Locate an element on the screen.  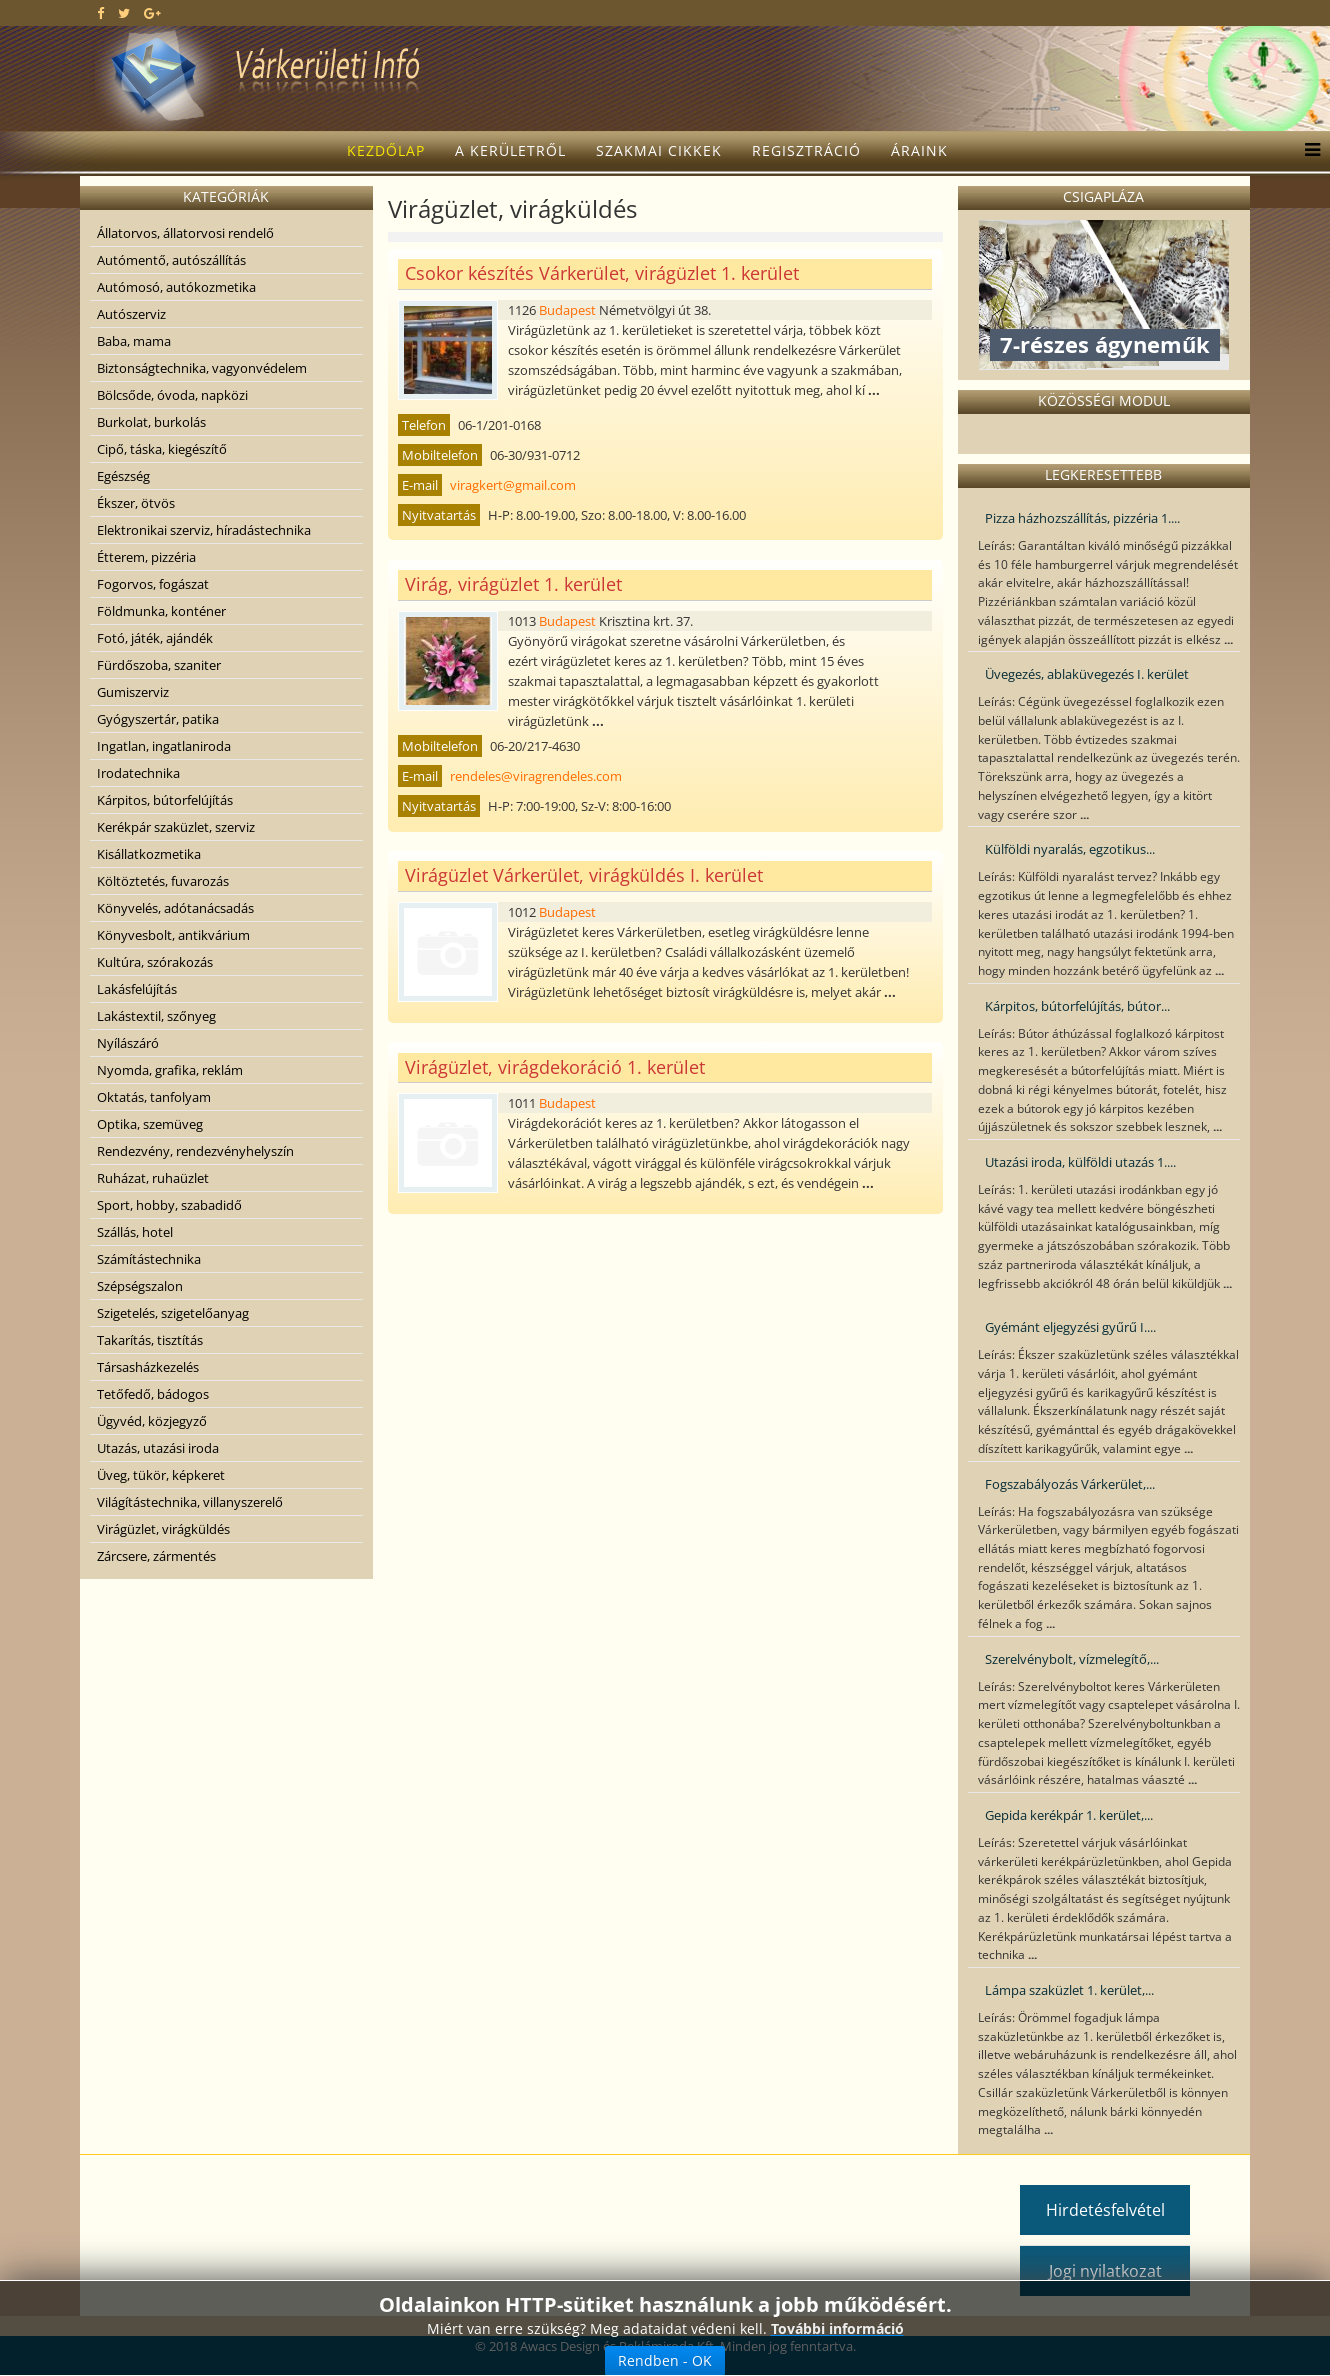
Társasházkezelés is located at coordinates (148, 1367).